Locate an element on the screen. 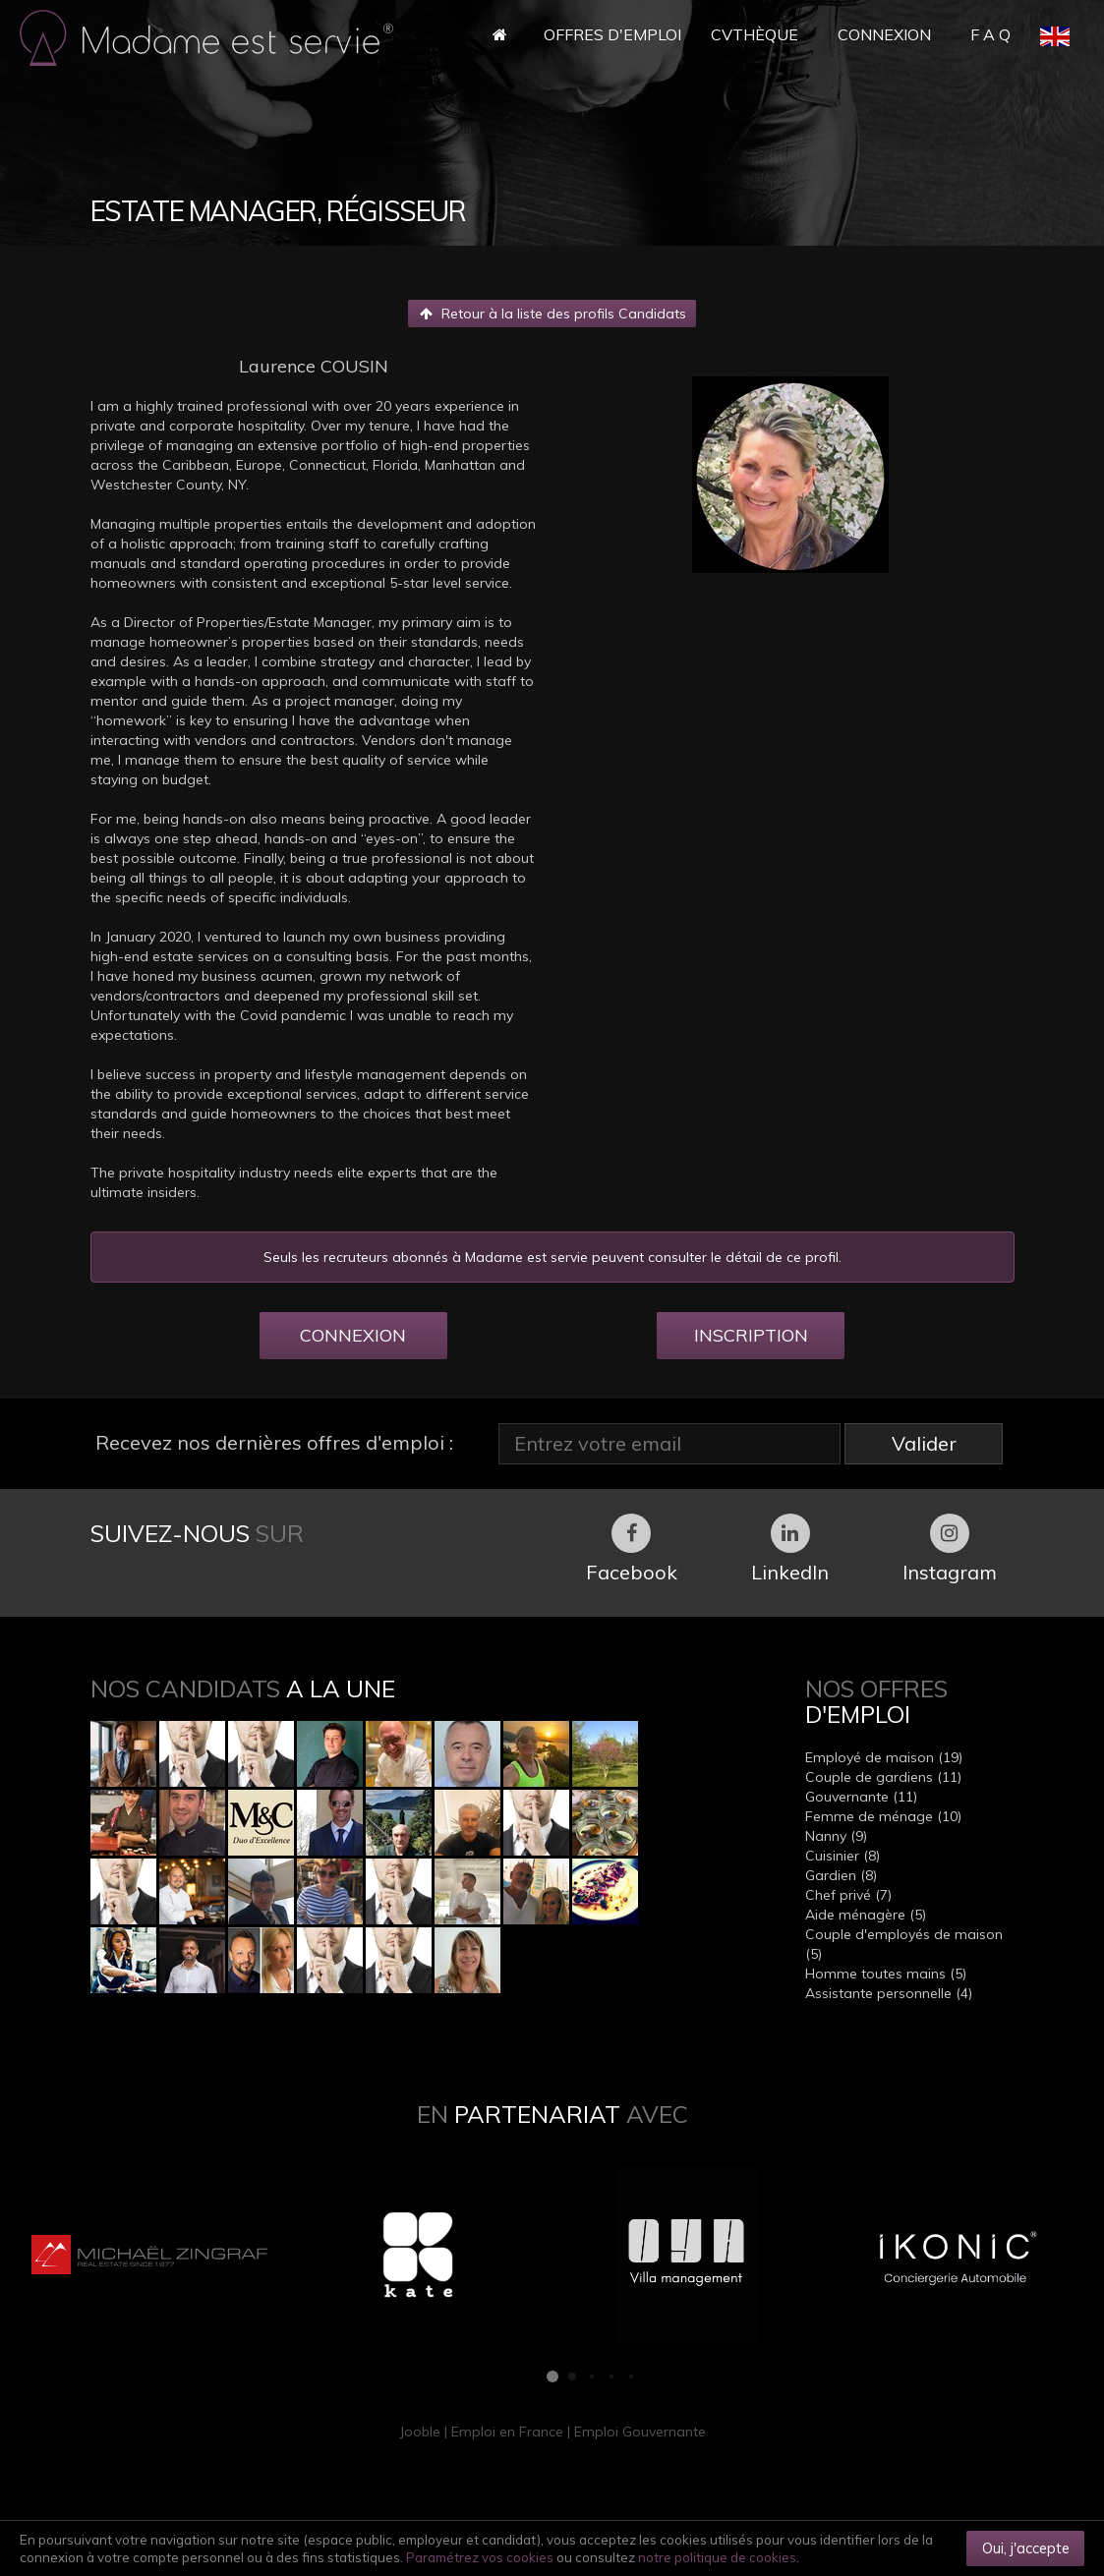 The image size is (1104, 2576). Nanny (9) is located at coordinates (836, 1836).